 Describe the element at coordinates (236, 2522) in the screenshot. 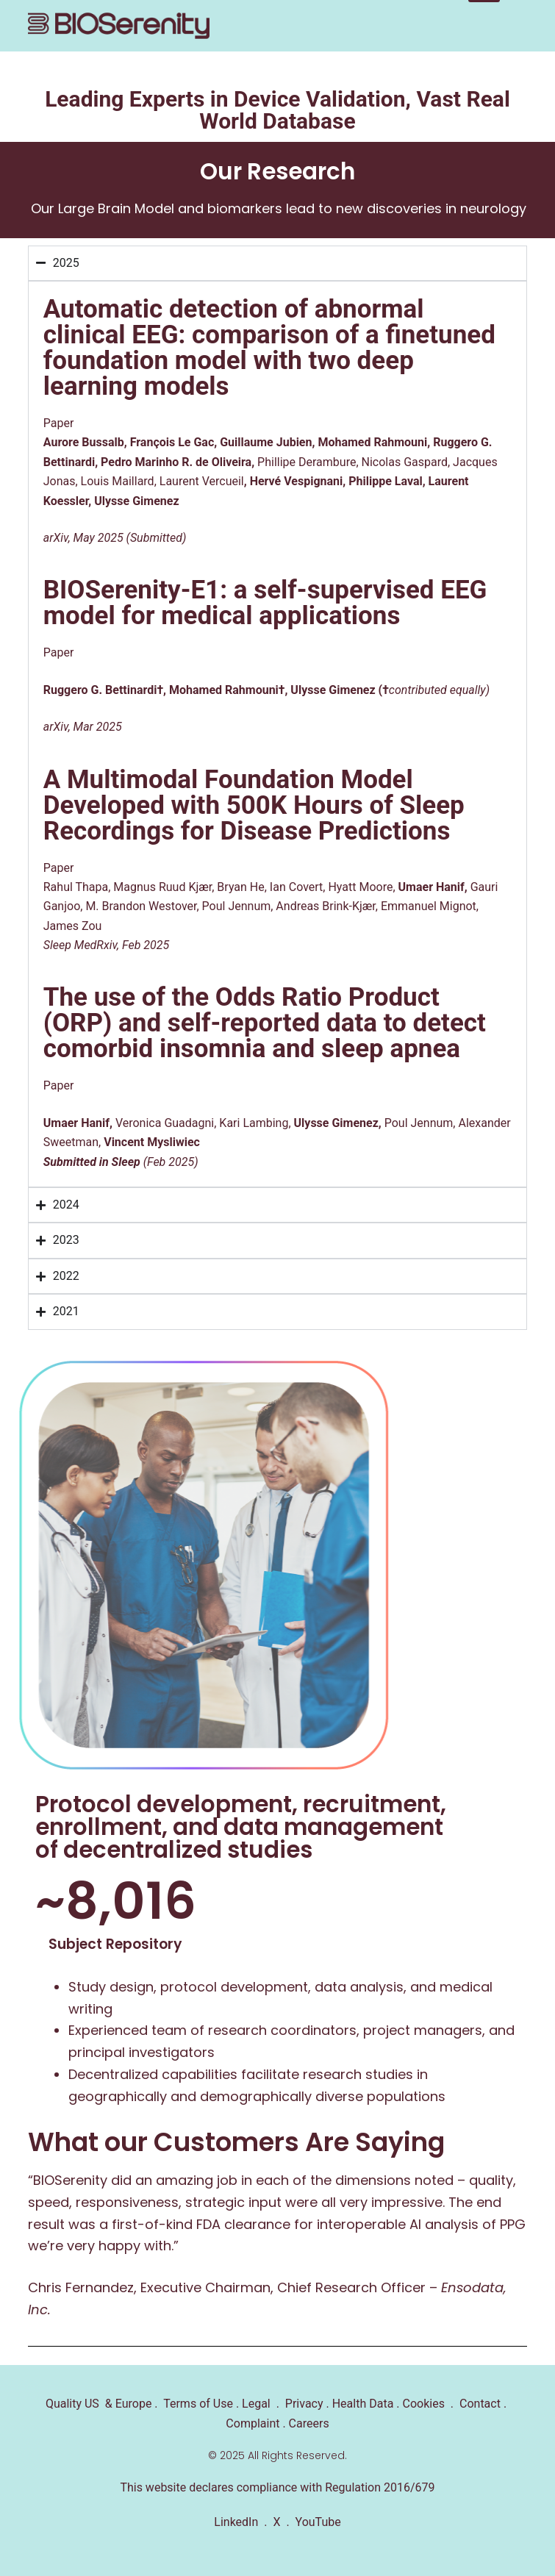

I see `LinkedIn` at that location.